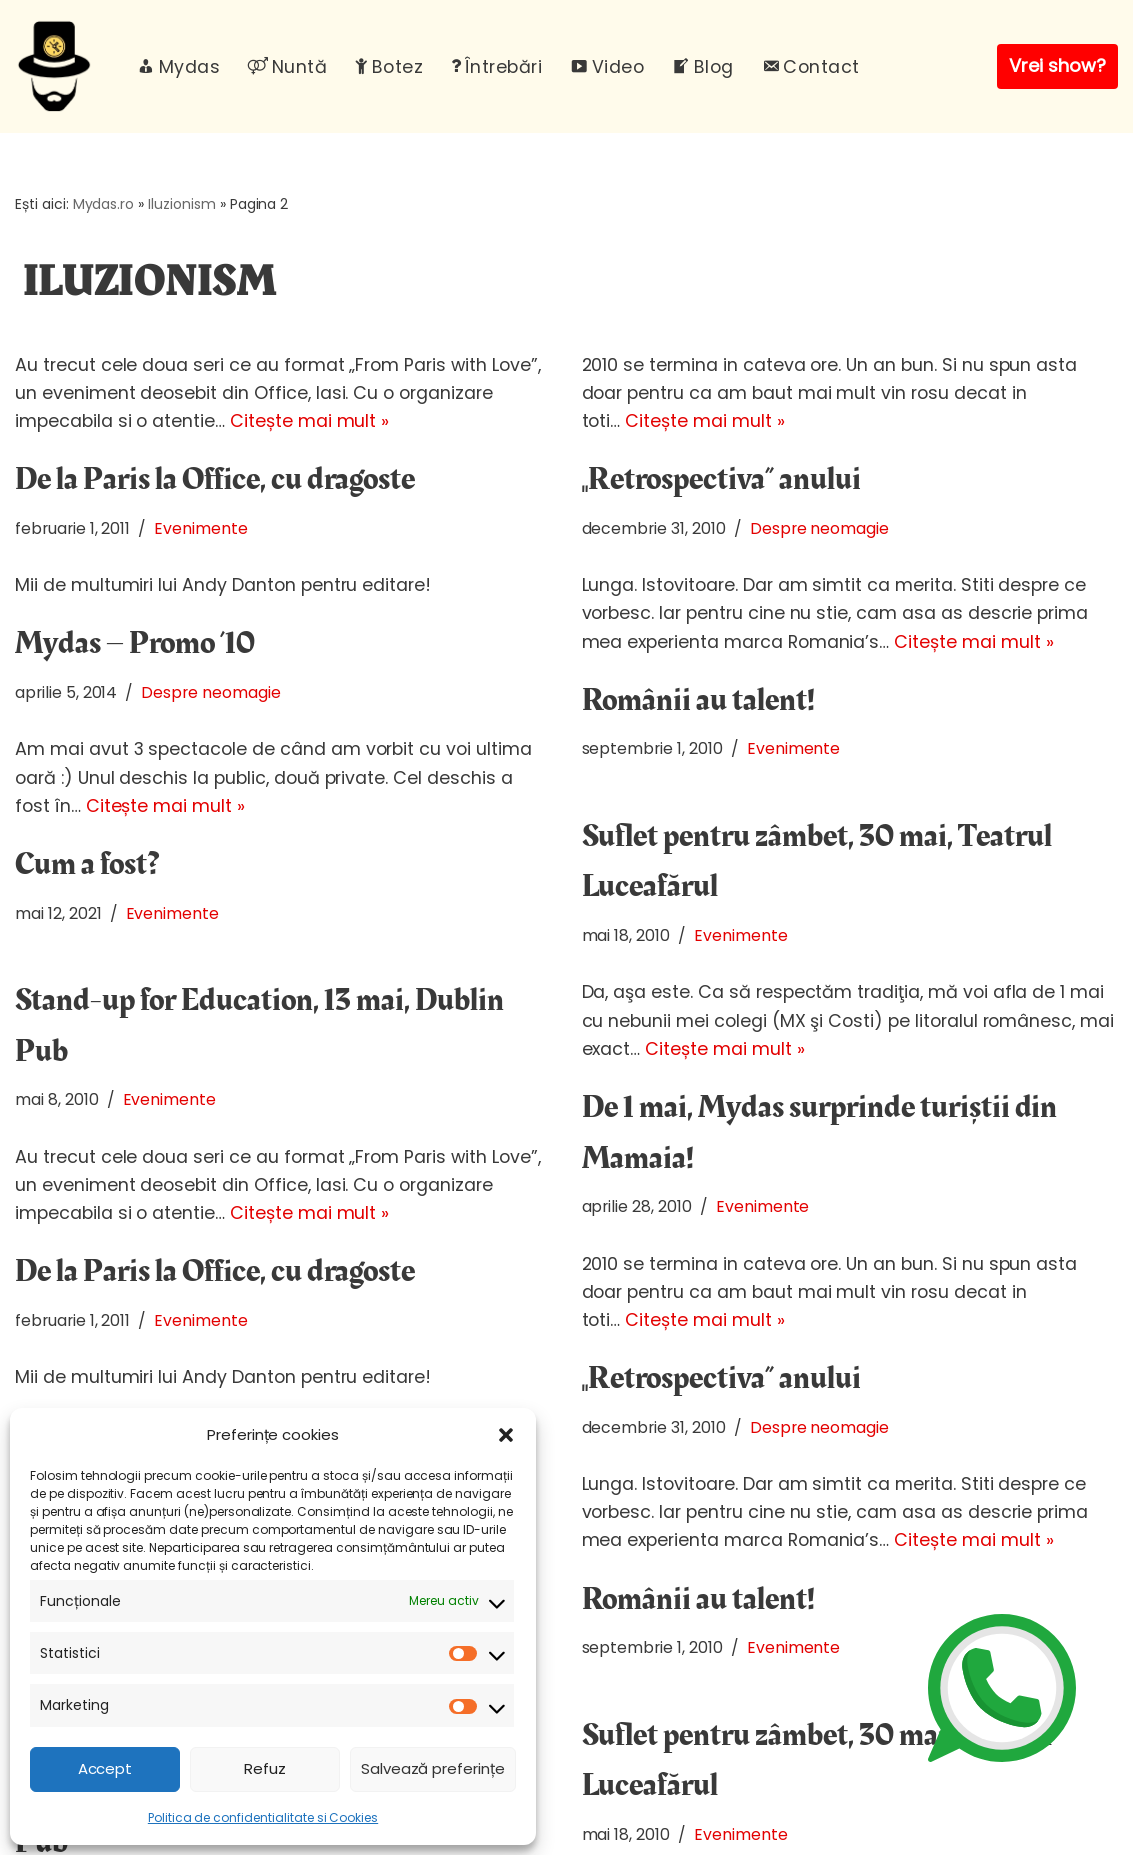 The width and height of the screenshot is (1133, 1855). What do you see at coordinates (811, 67) in the screenshot?
I see `Contact` at bounding box center [811, 67].